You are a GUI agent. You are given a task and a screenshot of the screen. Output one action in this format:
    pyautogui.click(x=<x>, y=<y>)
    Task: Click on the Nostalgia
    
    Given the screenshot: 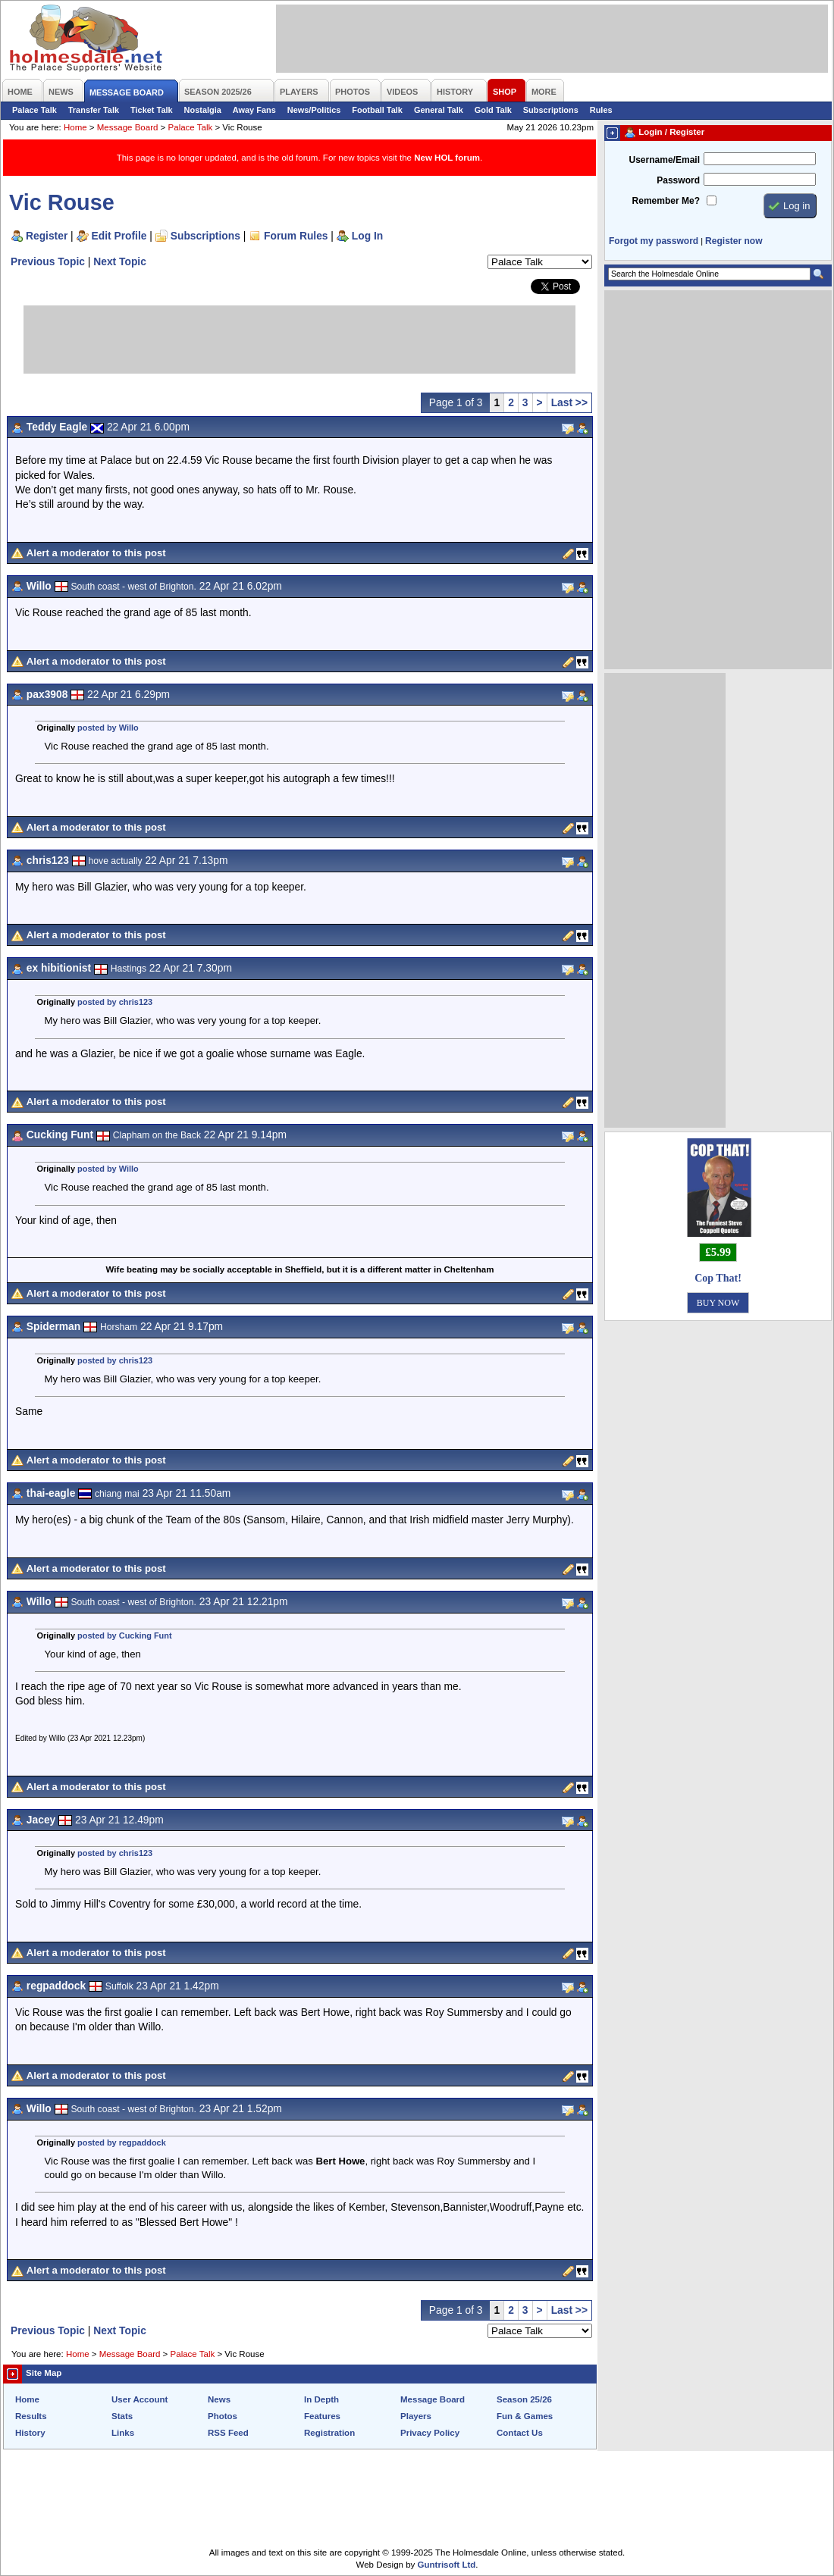 What is the action you would take?
    pyautogui.click(x=202, y=109)
    